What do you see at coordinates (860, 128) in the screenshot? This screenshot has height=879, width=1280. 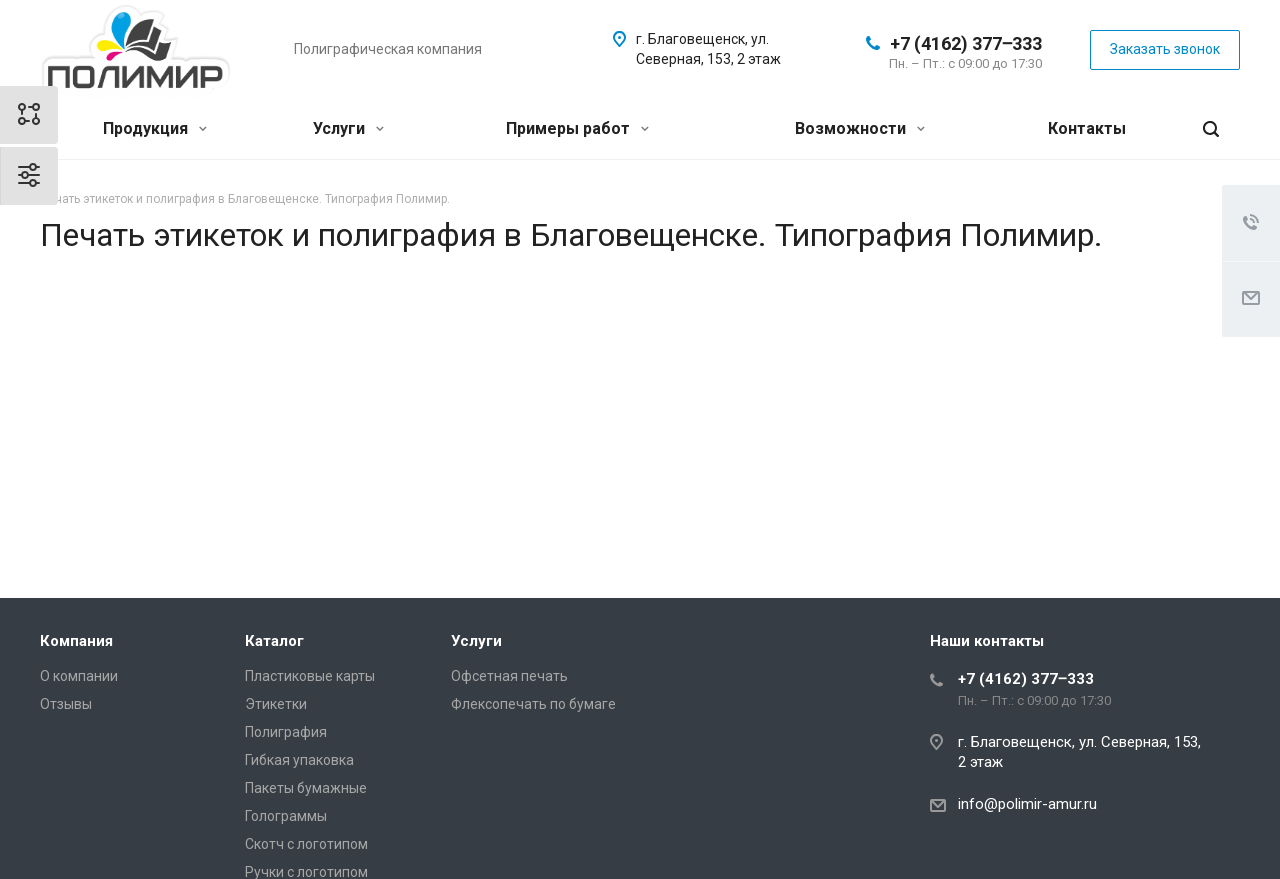 I see `Возможности` at bounding box center [860, 128].